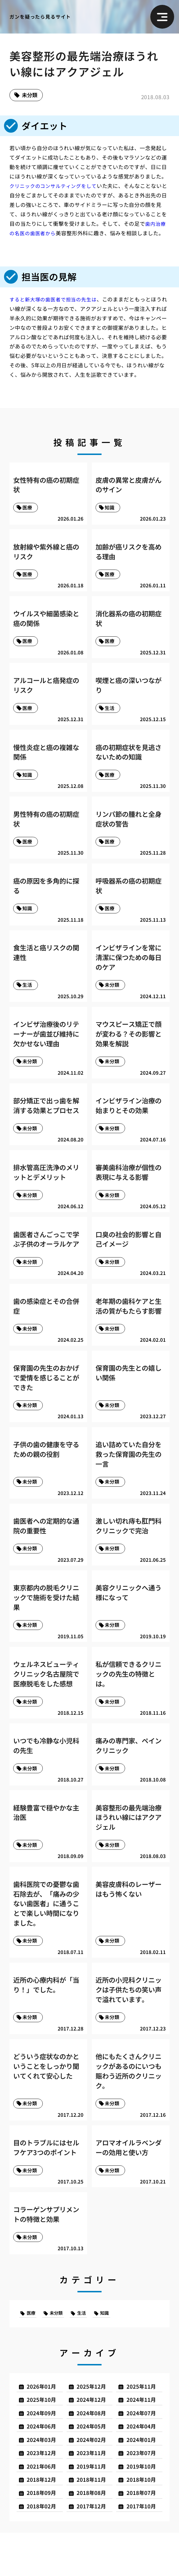 The image size is (179, 2576). I want to click on 2024年06月, so click(44, 2464).